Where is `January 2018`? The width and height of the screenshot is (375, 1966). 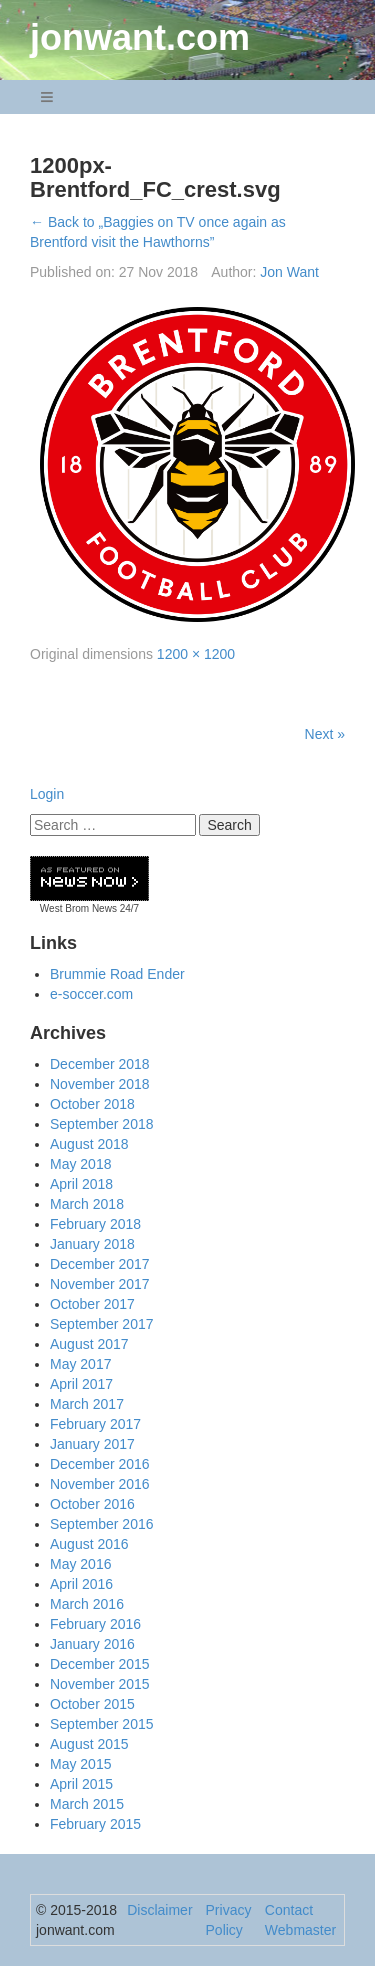 January 2018 is located at coordinates (92, 1244).